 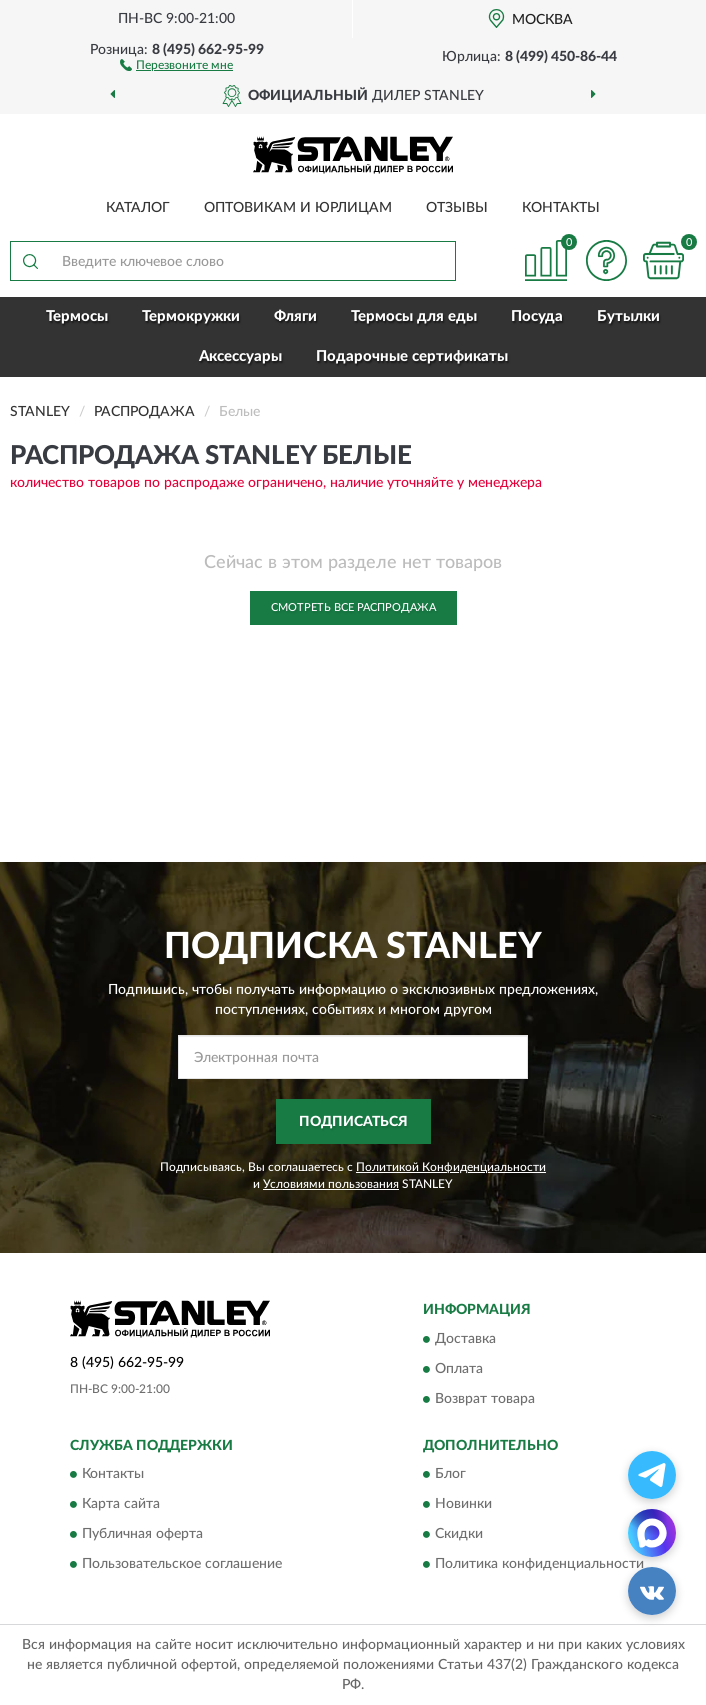 I want to click on Условиями пользования, so click(x=331, y=1184).